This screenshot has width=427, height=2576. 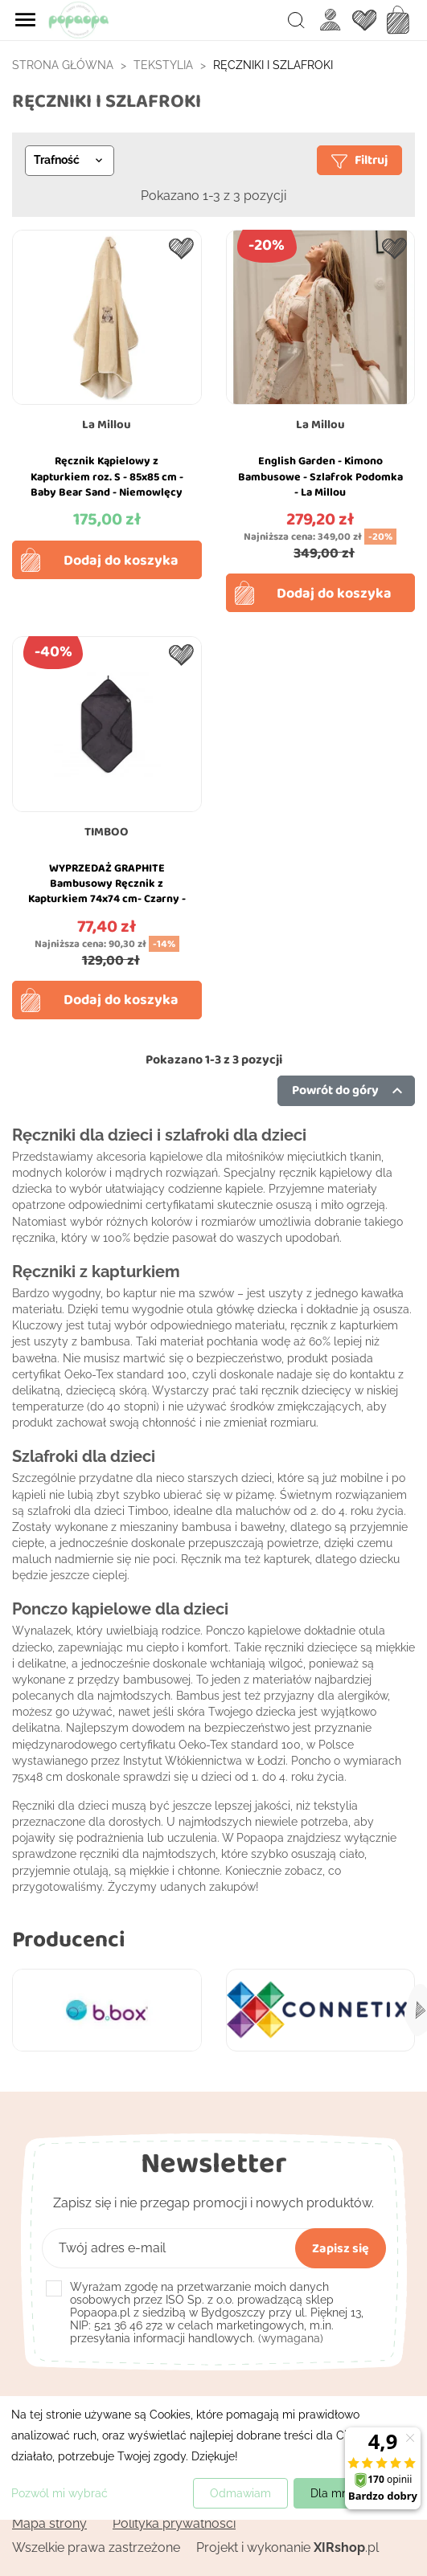 I want to click on [dialog], so click(x=213, y=2458).